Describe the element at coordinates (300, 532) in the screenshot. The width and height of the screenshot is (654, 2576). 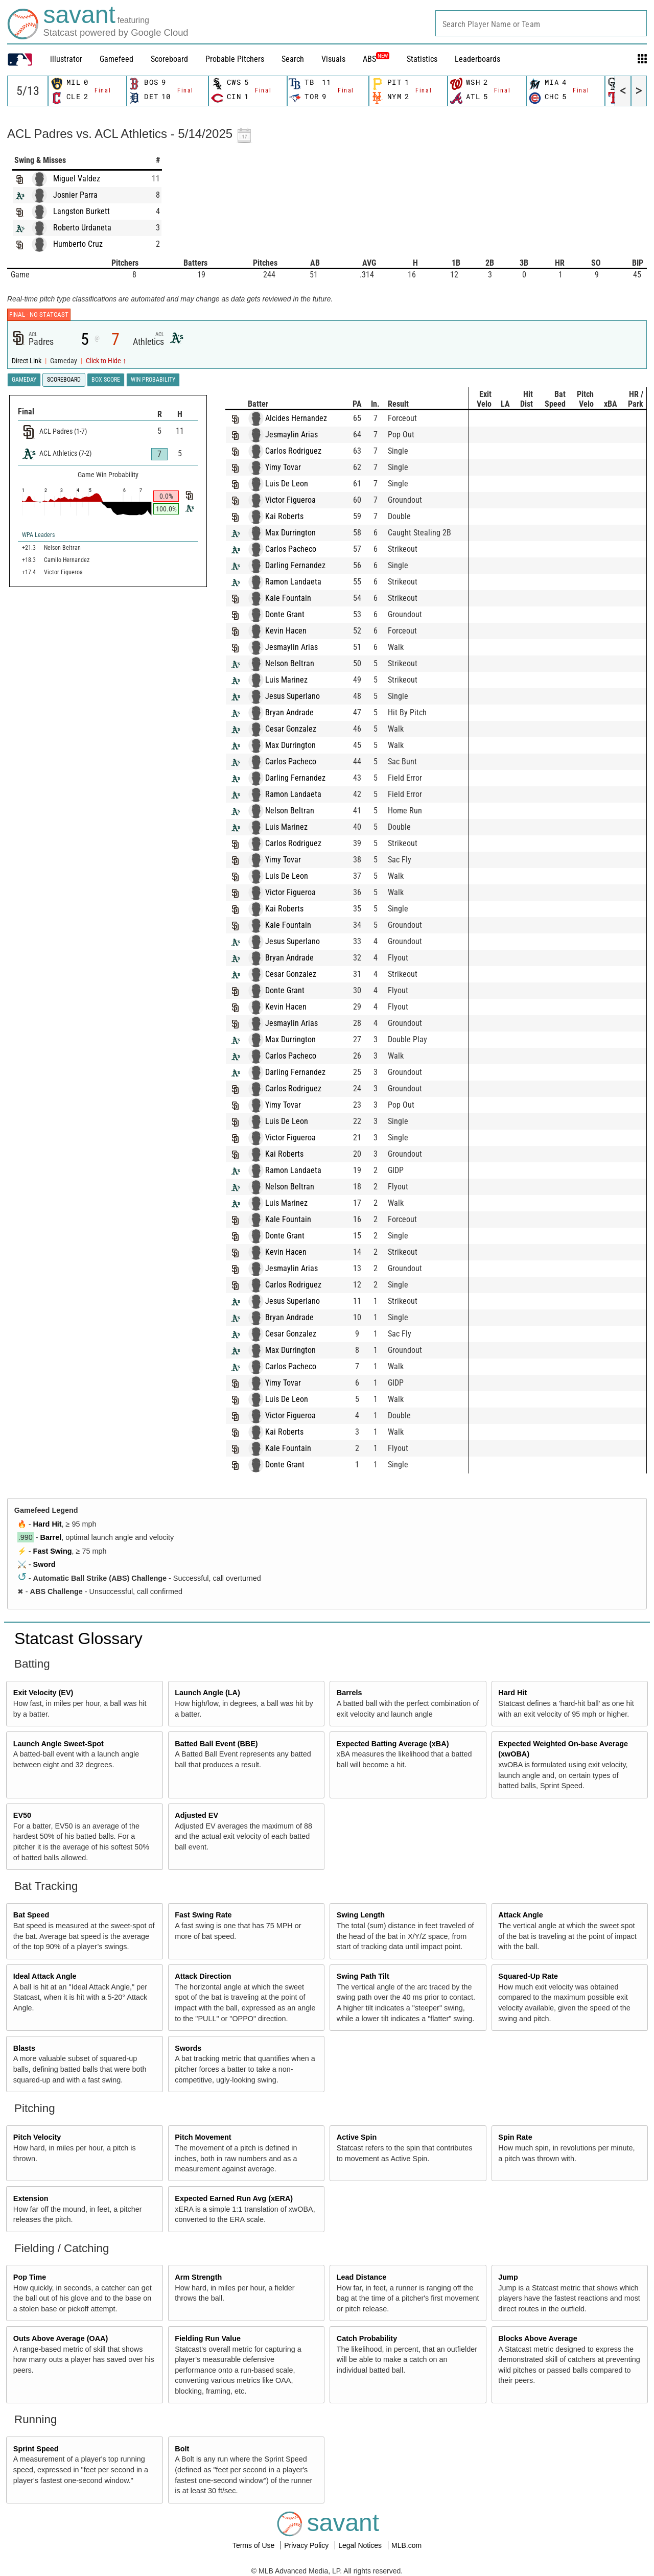
I see `Max Durrington` at that location.